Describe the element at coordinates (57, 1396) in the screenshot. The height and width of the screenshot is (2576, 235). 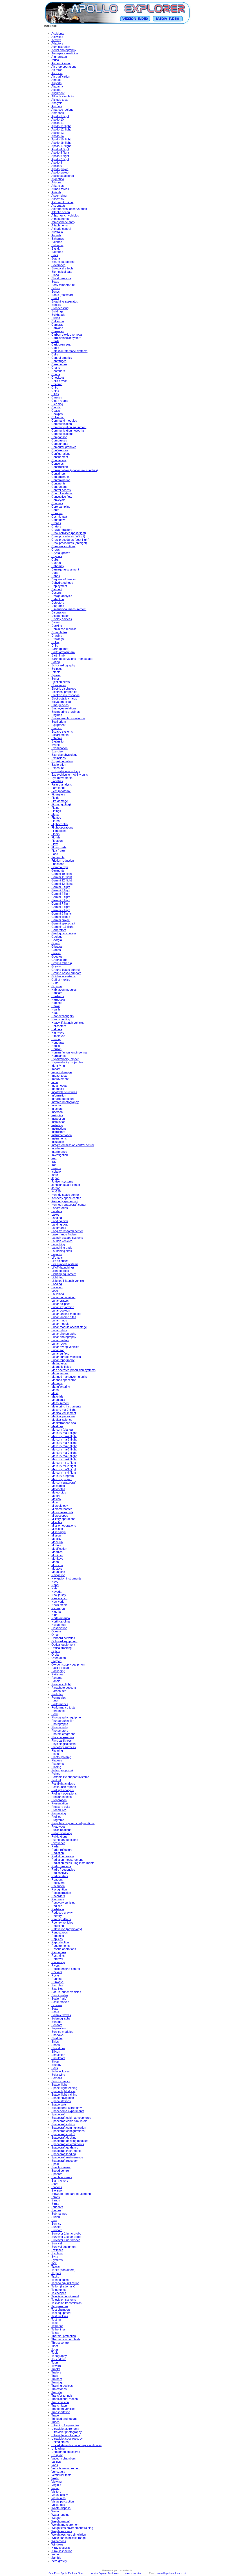
I see `Materials` at that location.